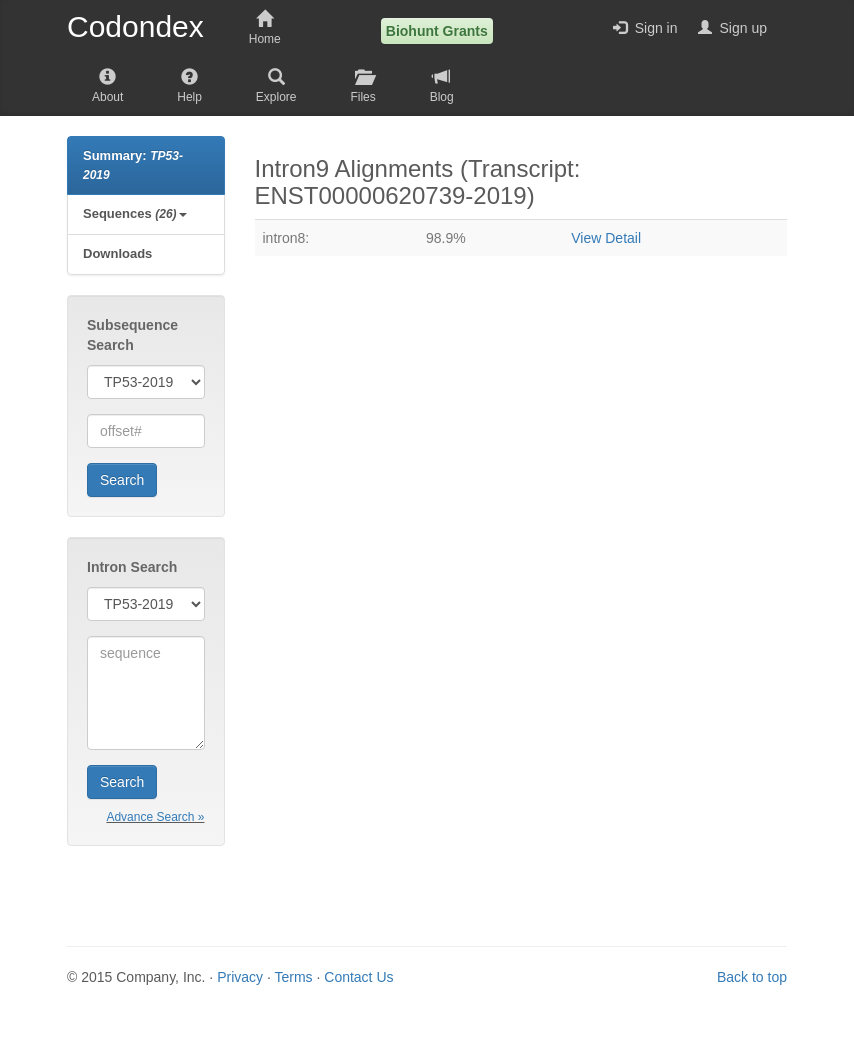 This screenshot has height=1037, width=854. Describe the element at coordinates (117, 253) in the screenshot. I see `Downloads` at that location.